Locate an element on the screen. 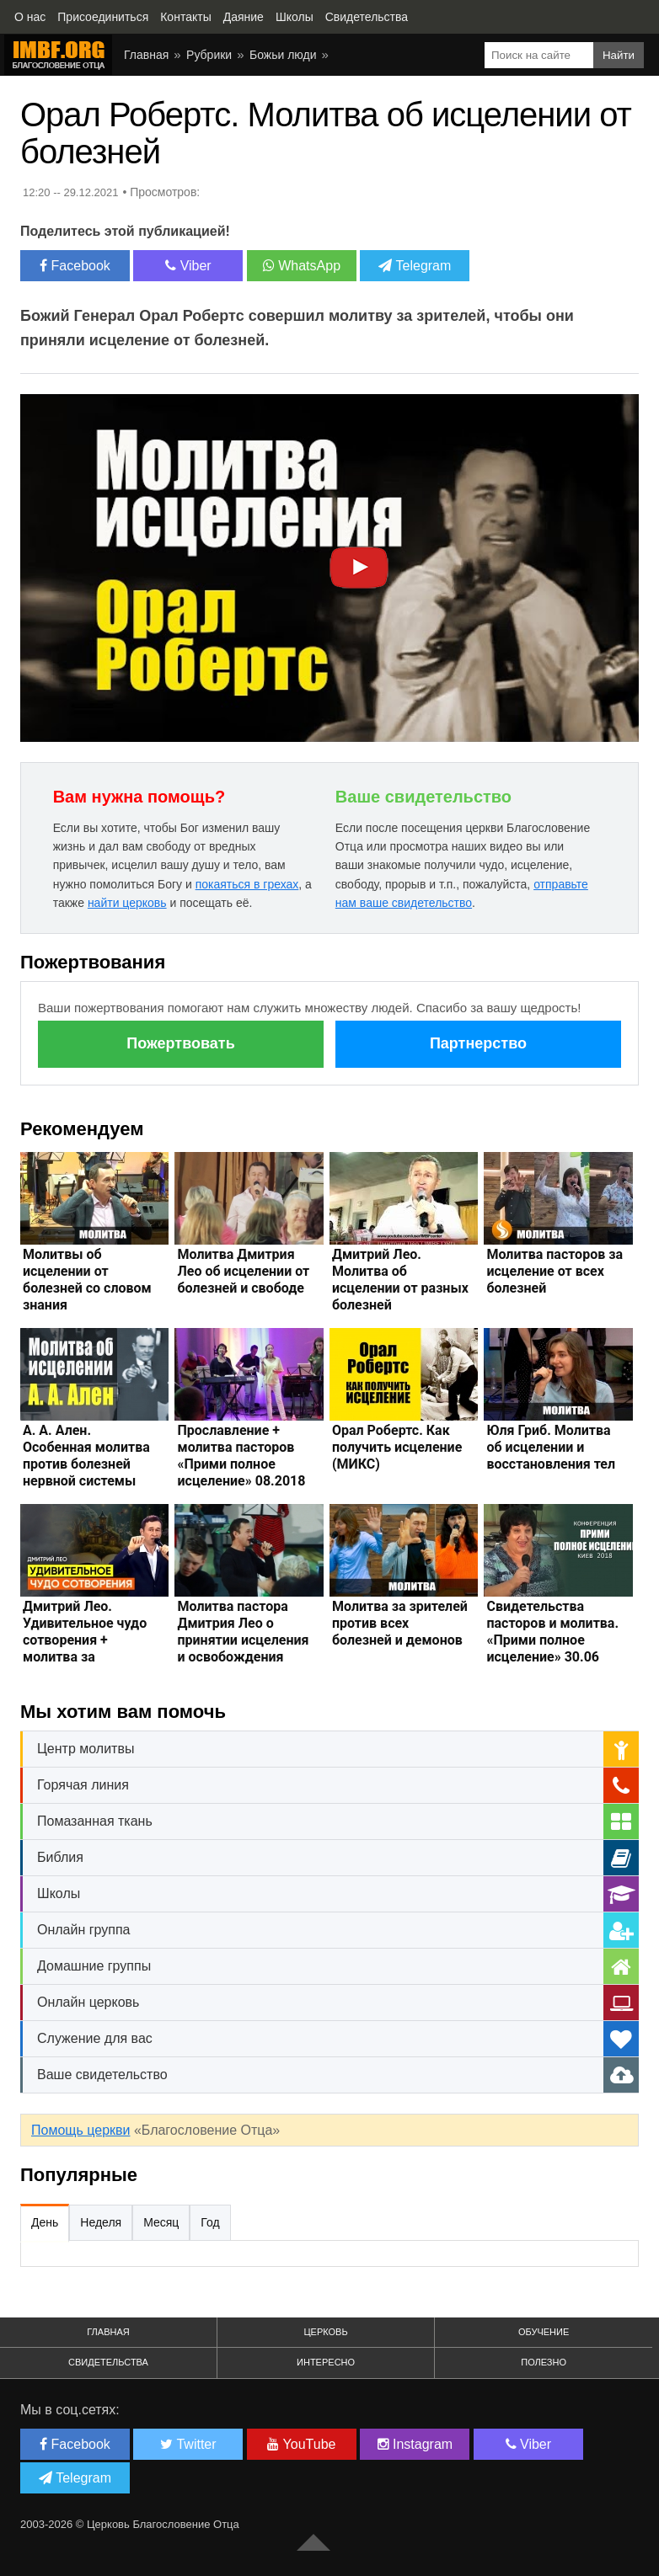 The image size is (659, 2576). Дмитрий Лео. Удивительное чудо сотворения + молитва за исцеление is located at coordinates (85, 1640).